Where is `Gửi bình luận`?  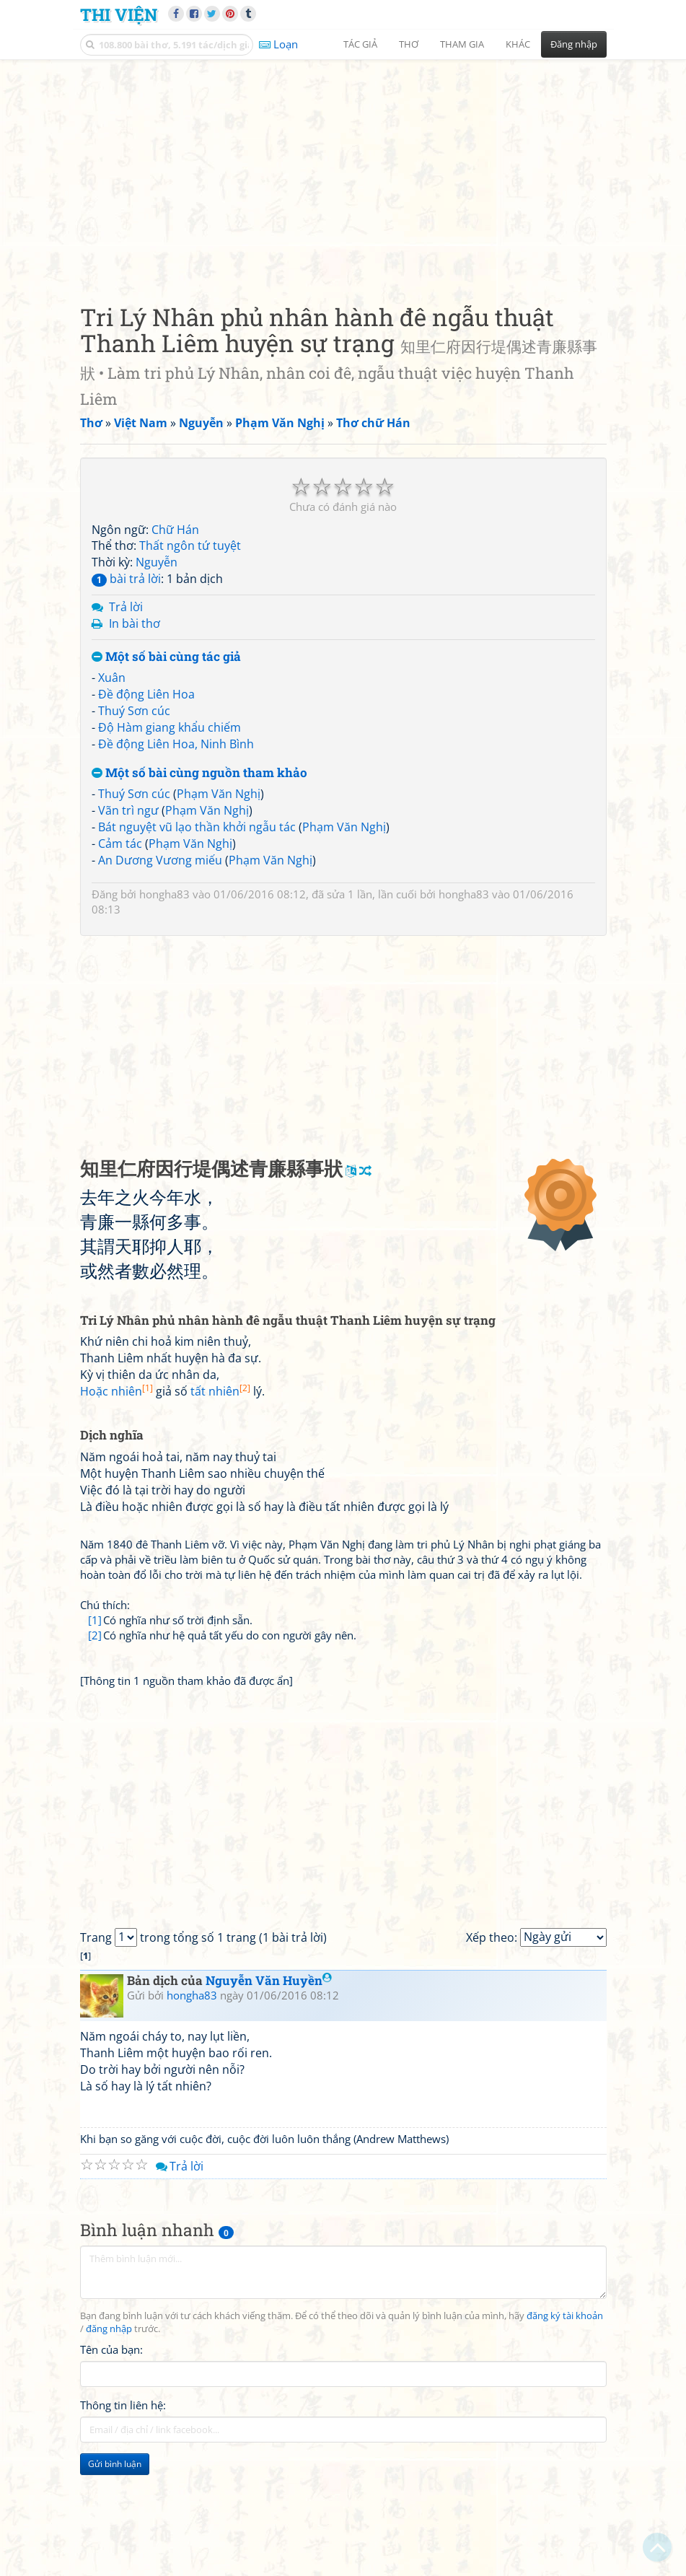
Gửi bình luận is located at coordinates (114, 2464).